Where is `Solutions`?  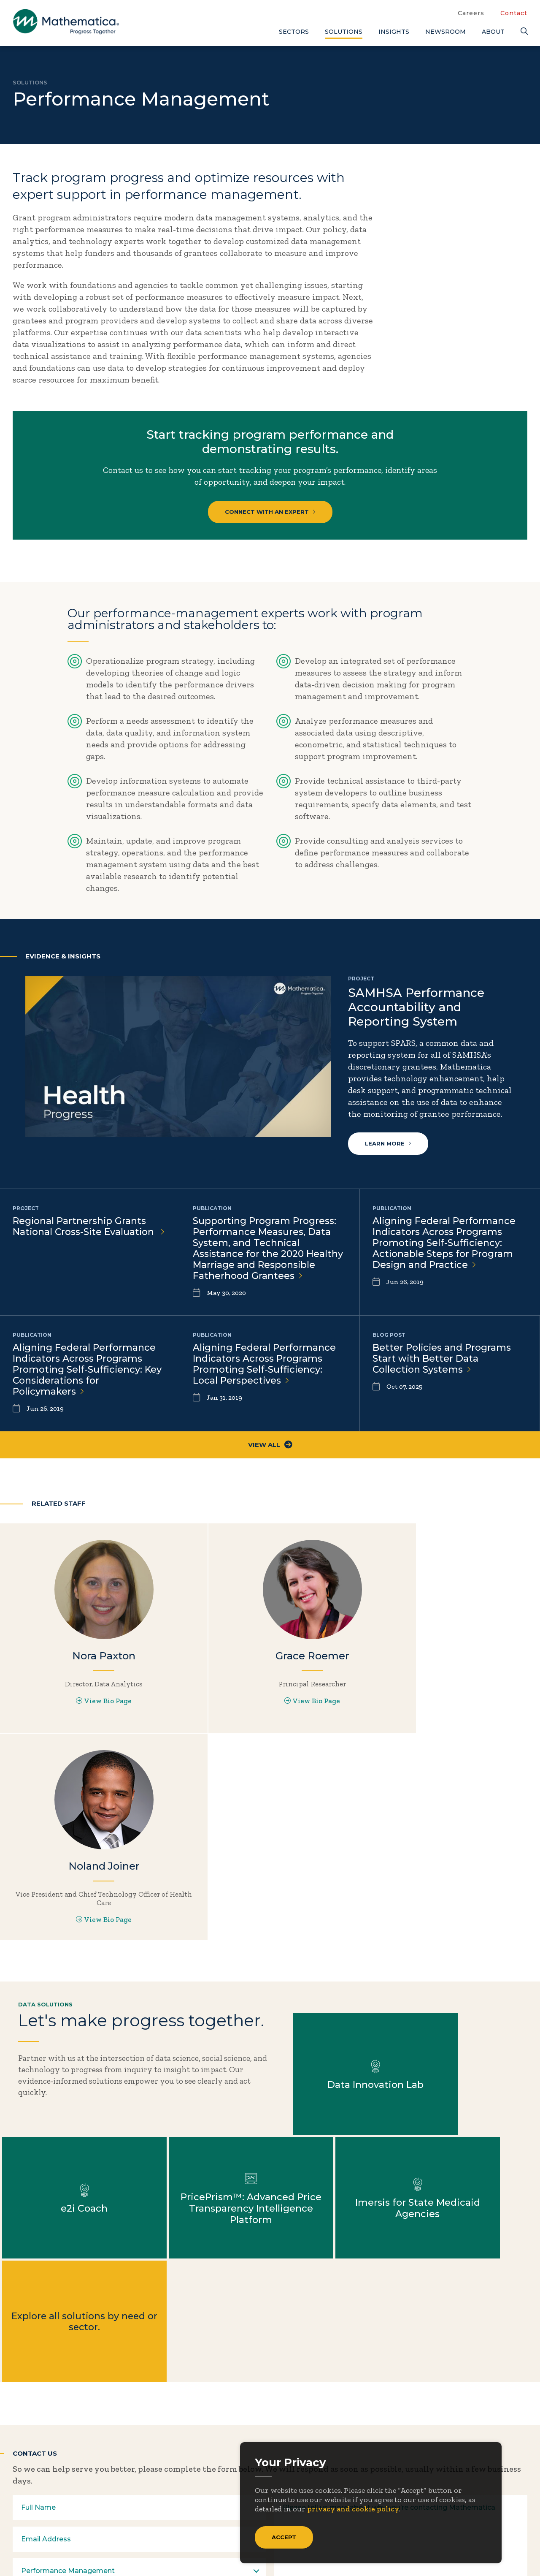 Solutions is located at coordinates (343, 31).